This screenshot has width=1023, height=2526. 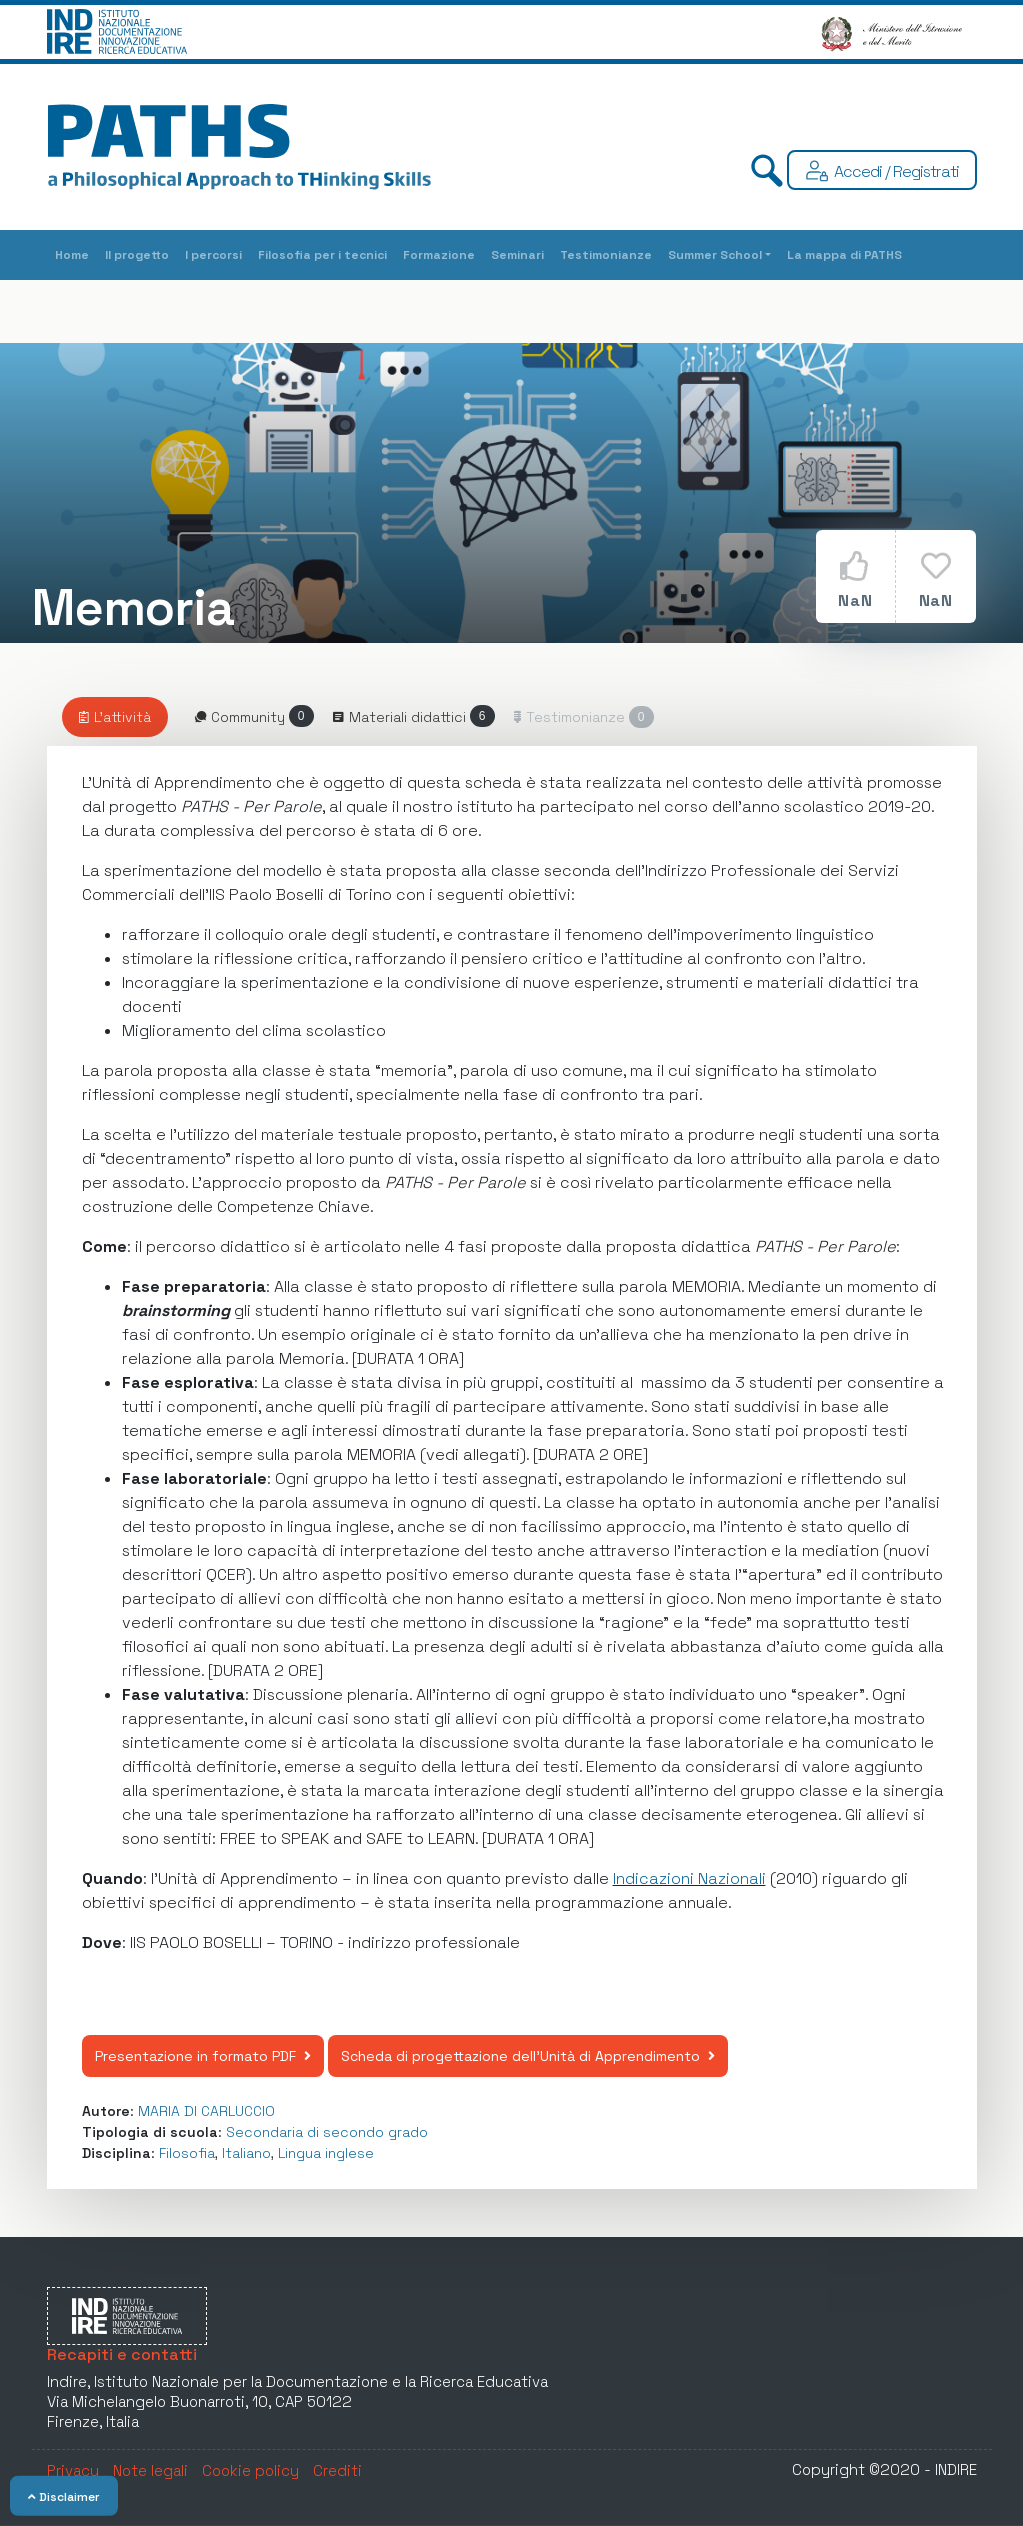 I want to click on Indicazioni Nazionali, so click(x=689, y=1878).